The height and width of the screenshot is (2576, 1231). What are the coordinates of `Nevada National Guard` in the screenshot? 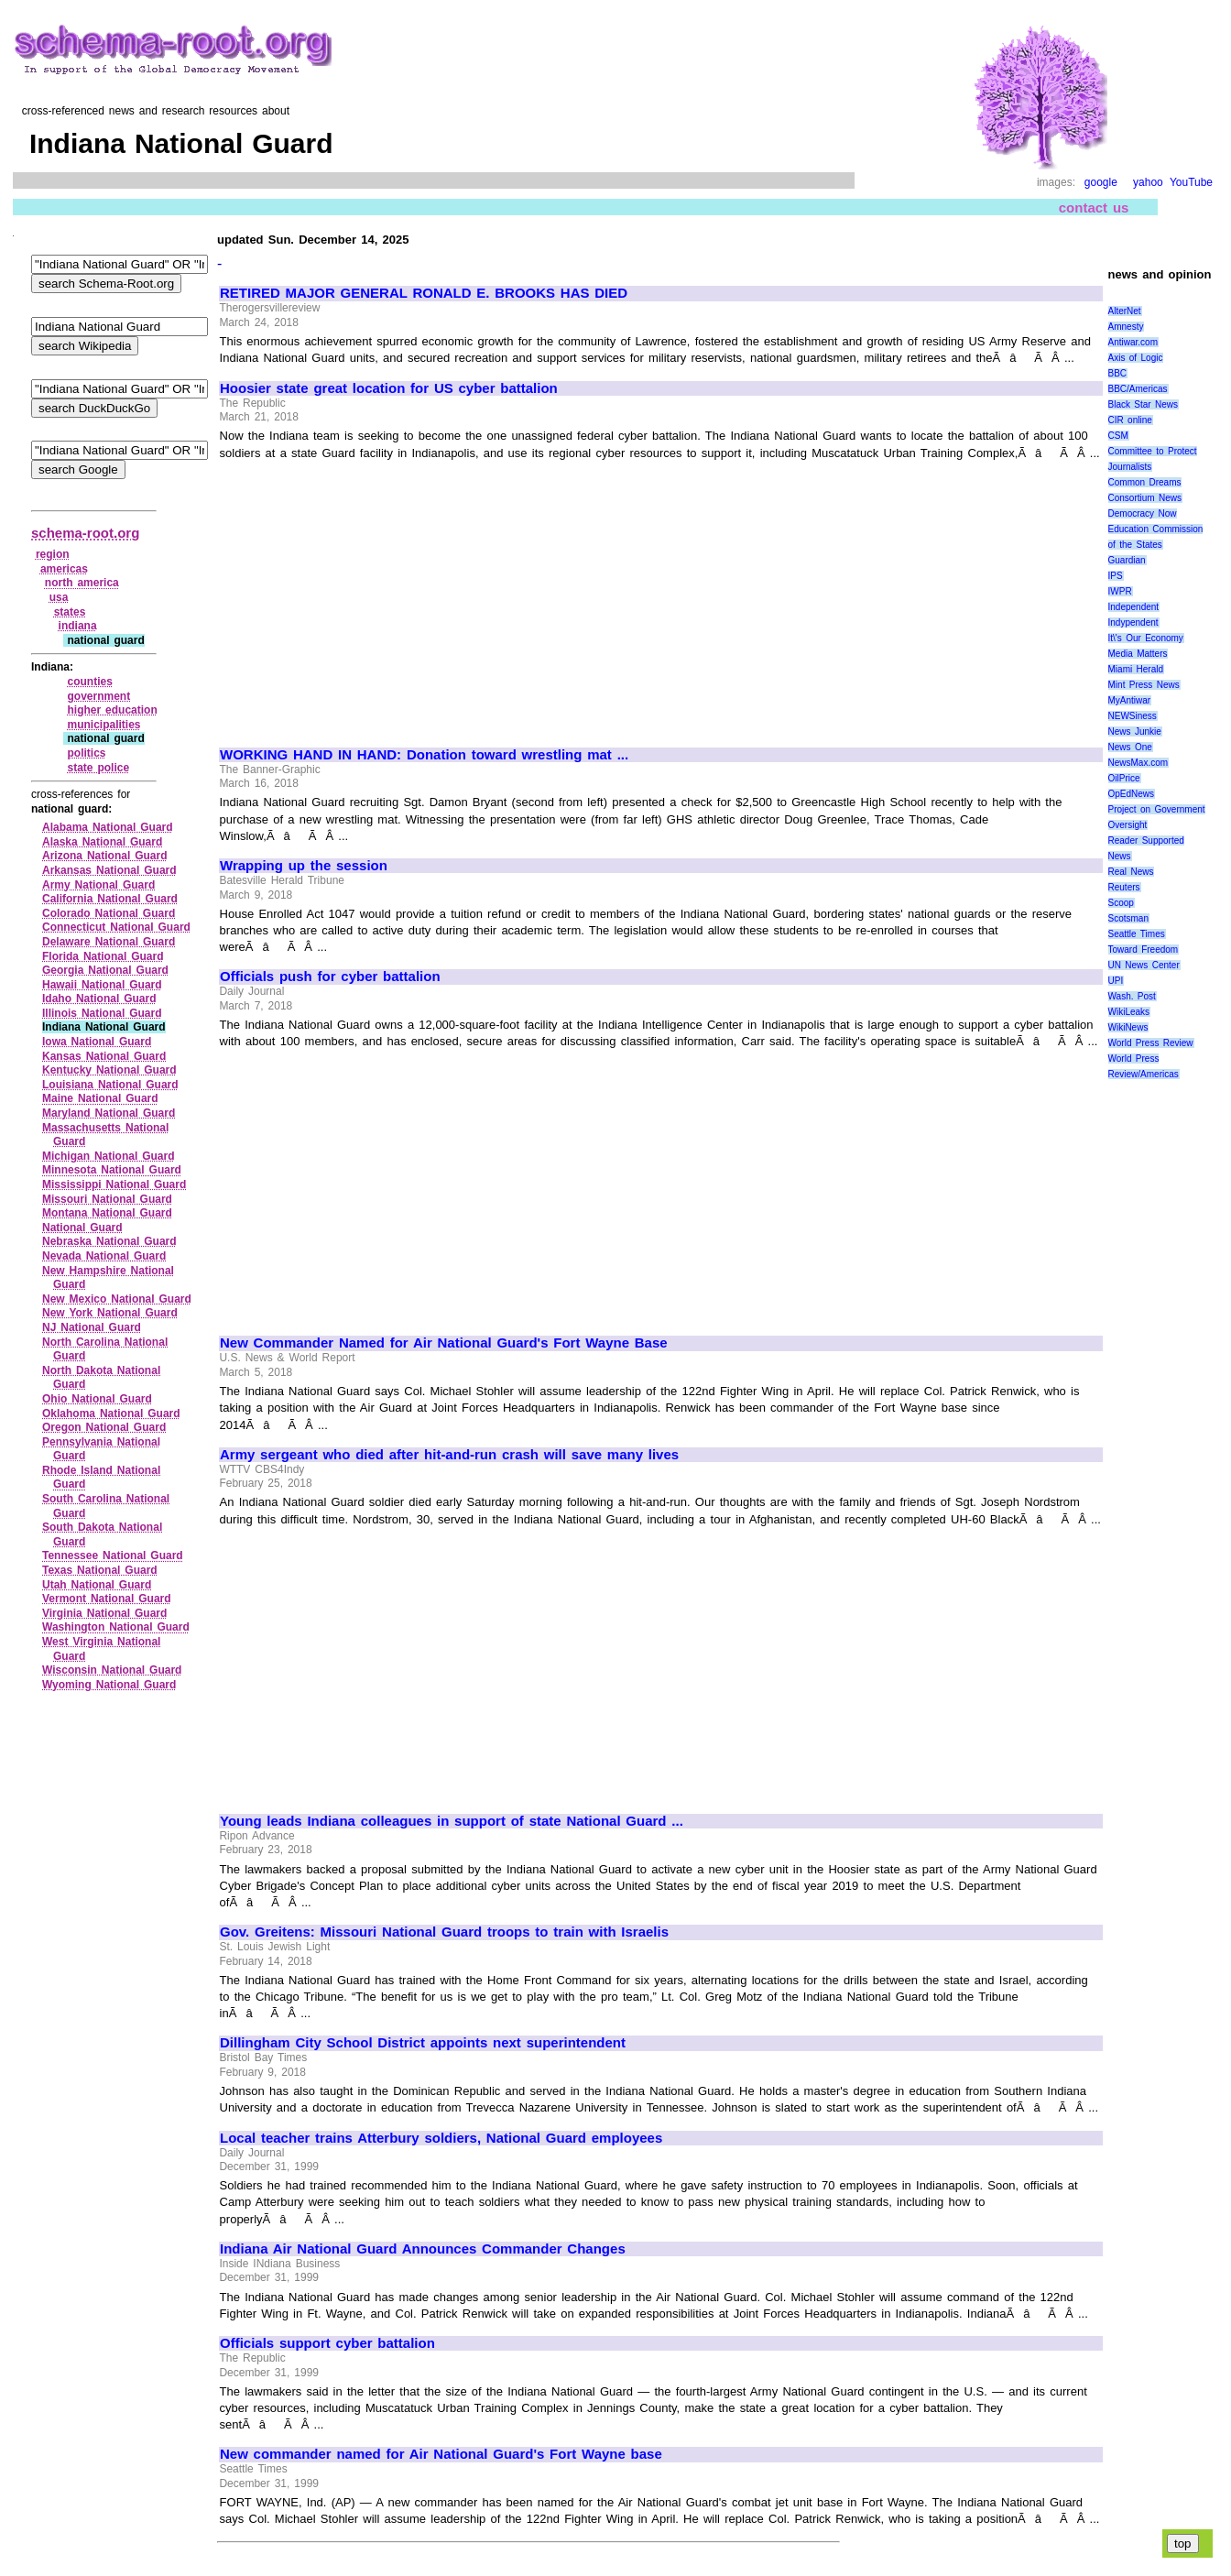 It's located at (104, 1256).